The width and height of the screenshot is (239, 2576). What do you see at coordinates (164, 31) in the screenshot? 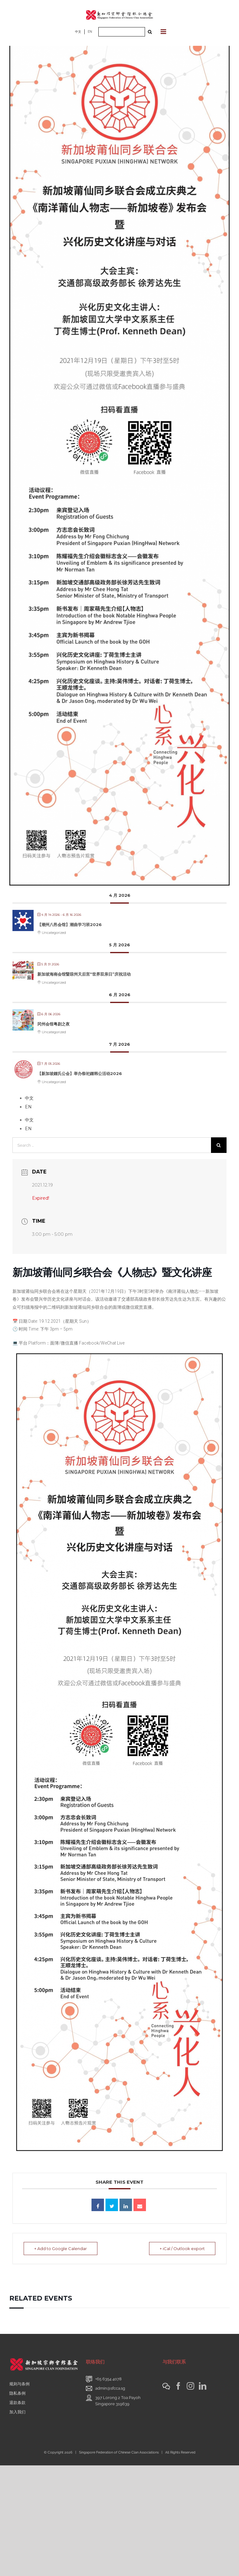
I see `[Toggle mobile menu]` at bounding box center [164, 31].